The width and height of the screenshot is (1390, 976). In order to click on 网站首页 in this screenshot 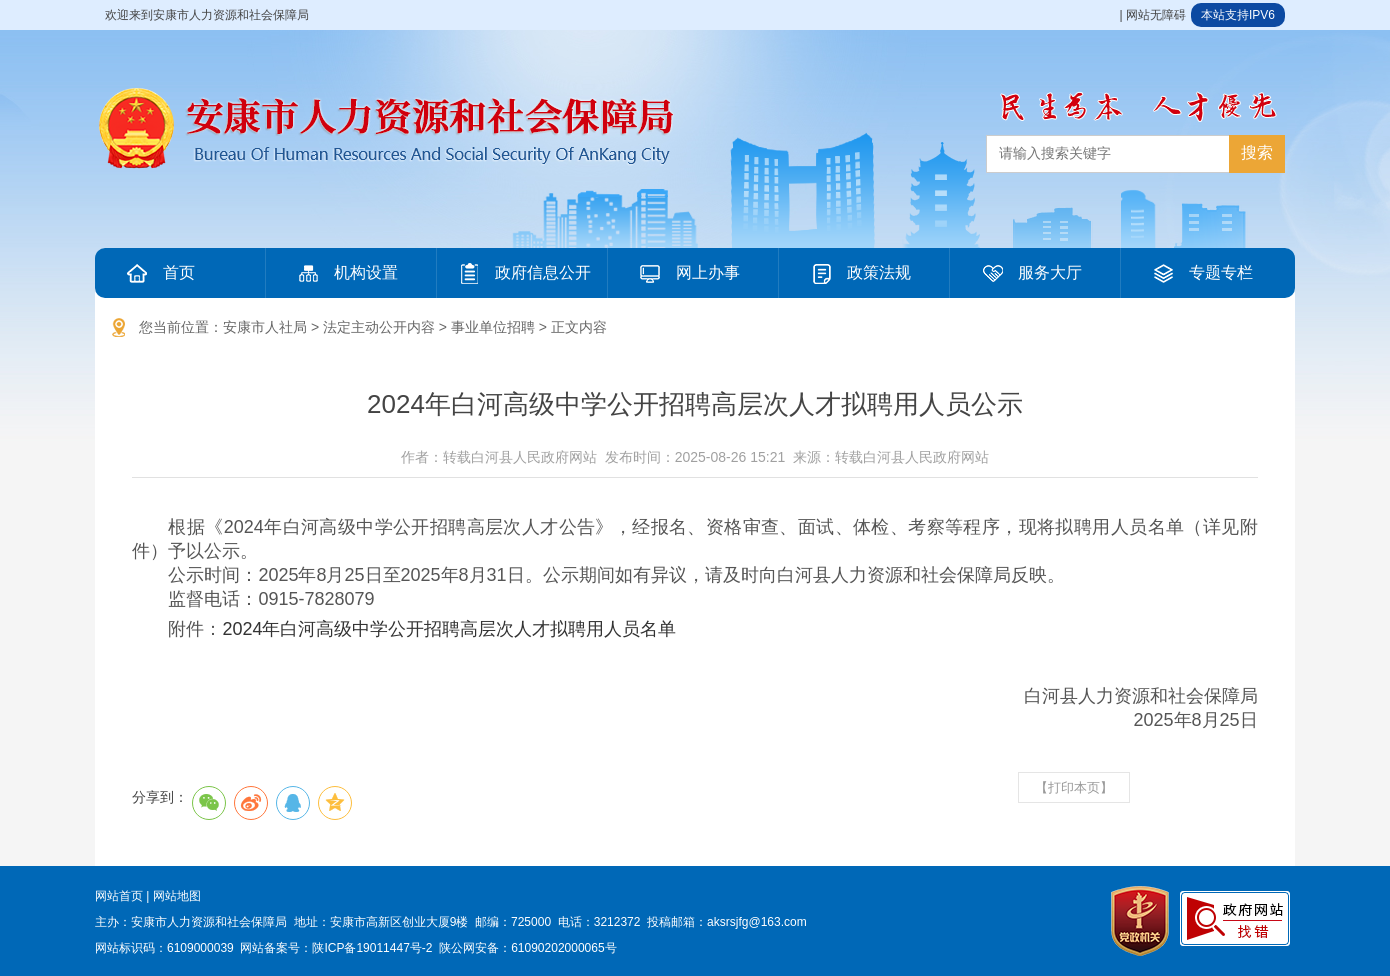, I will do `click(119, 896)`.